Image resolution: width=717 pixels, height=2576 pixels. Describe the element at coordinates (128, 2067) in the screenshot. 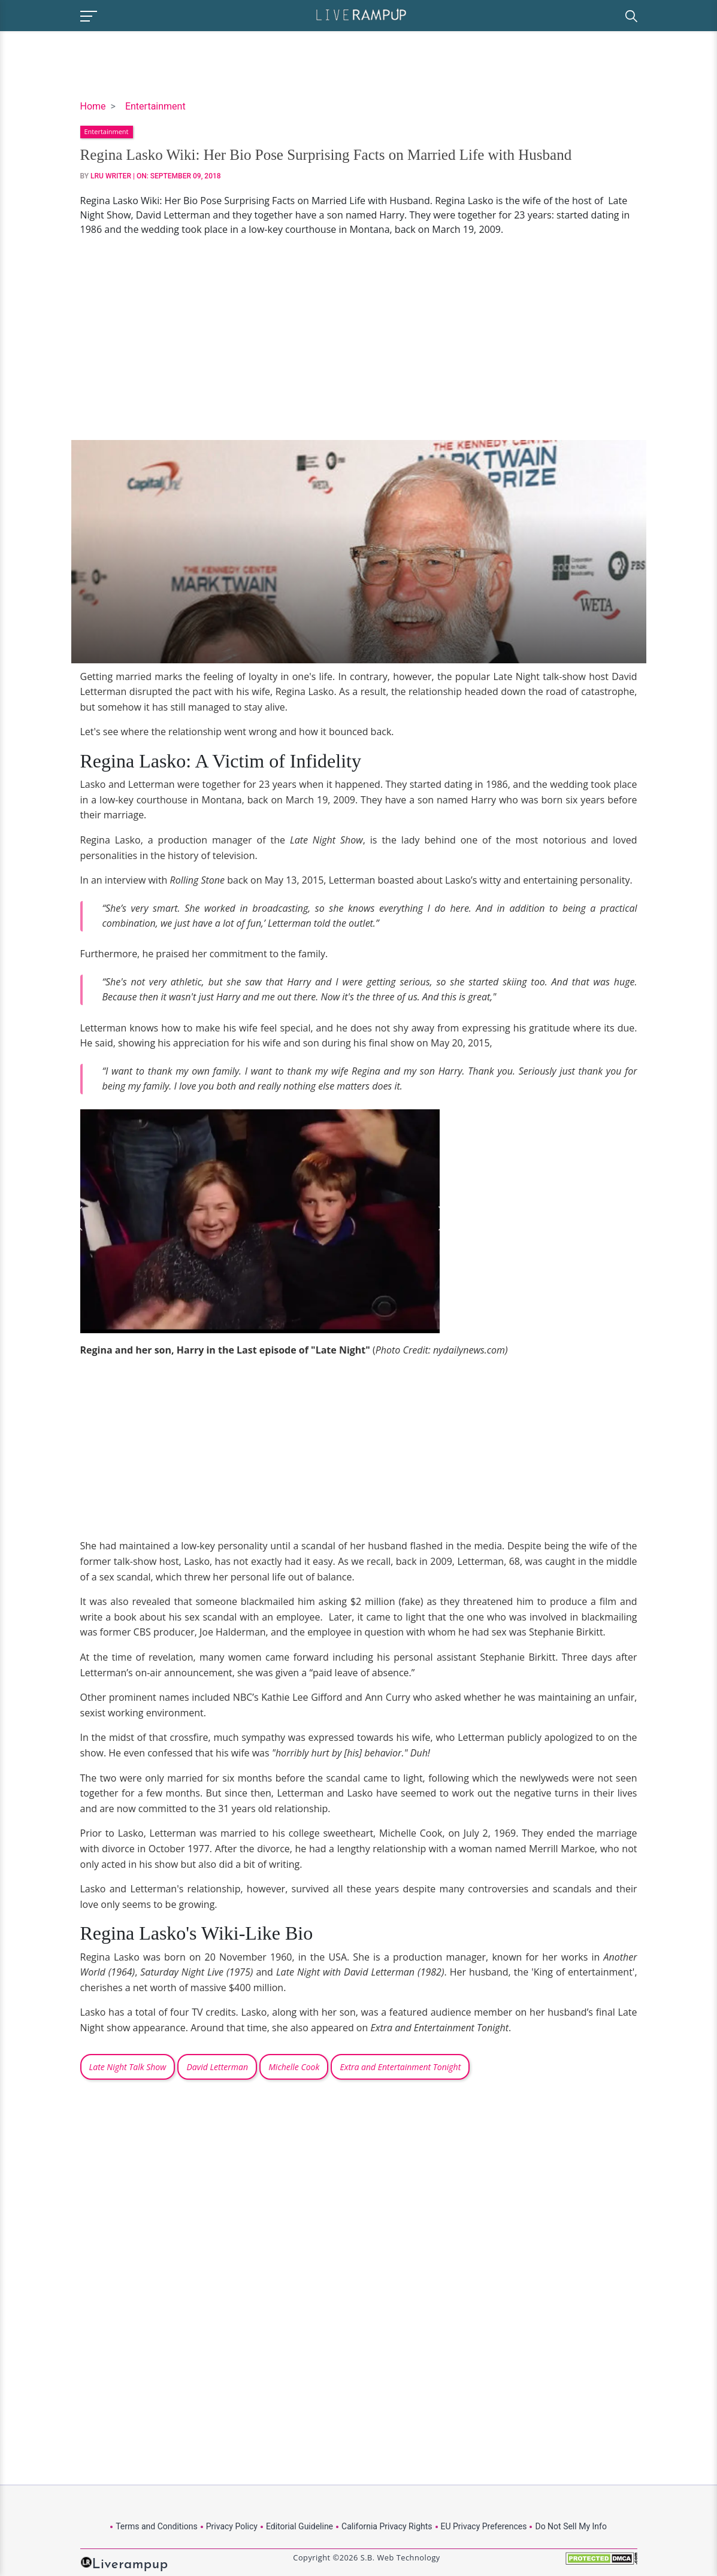

I see `Late Night Talk Show` at that location.